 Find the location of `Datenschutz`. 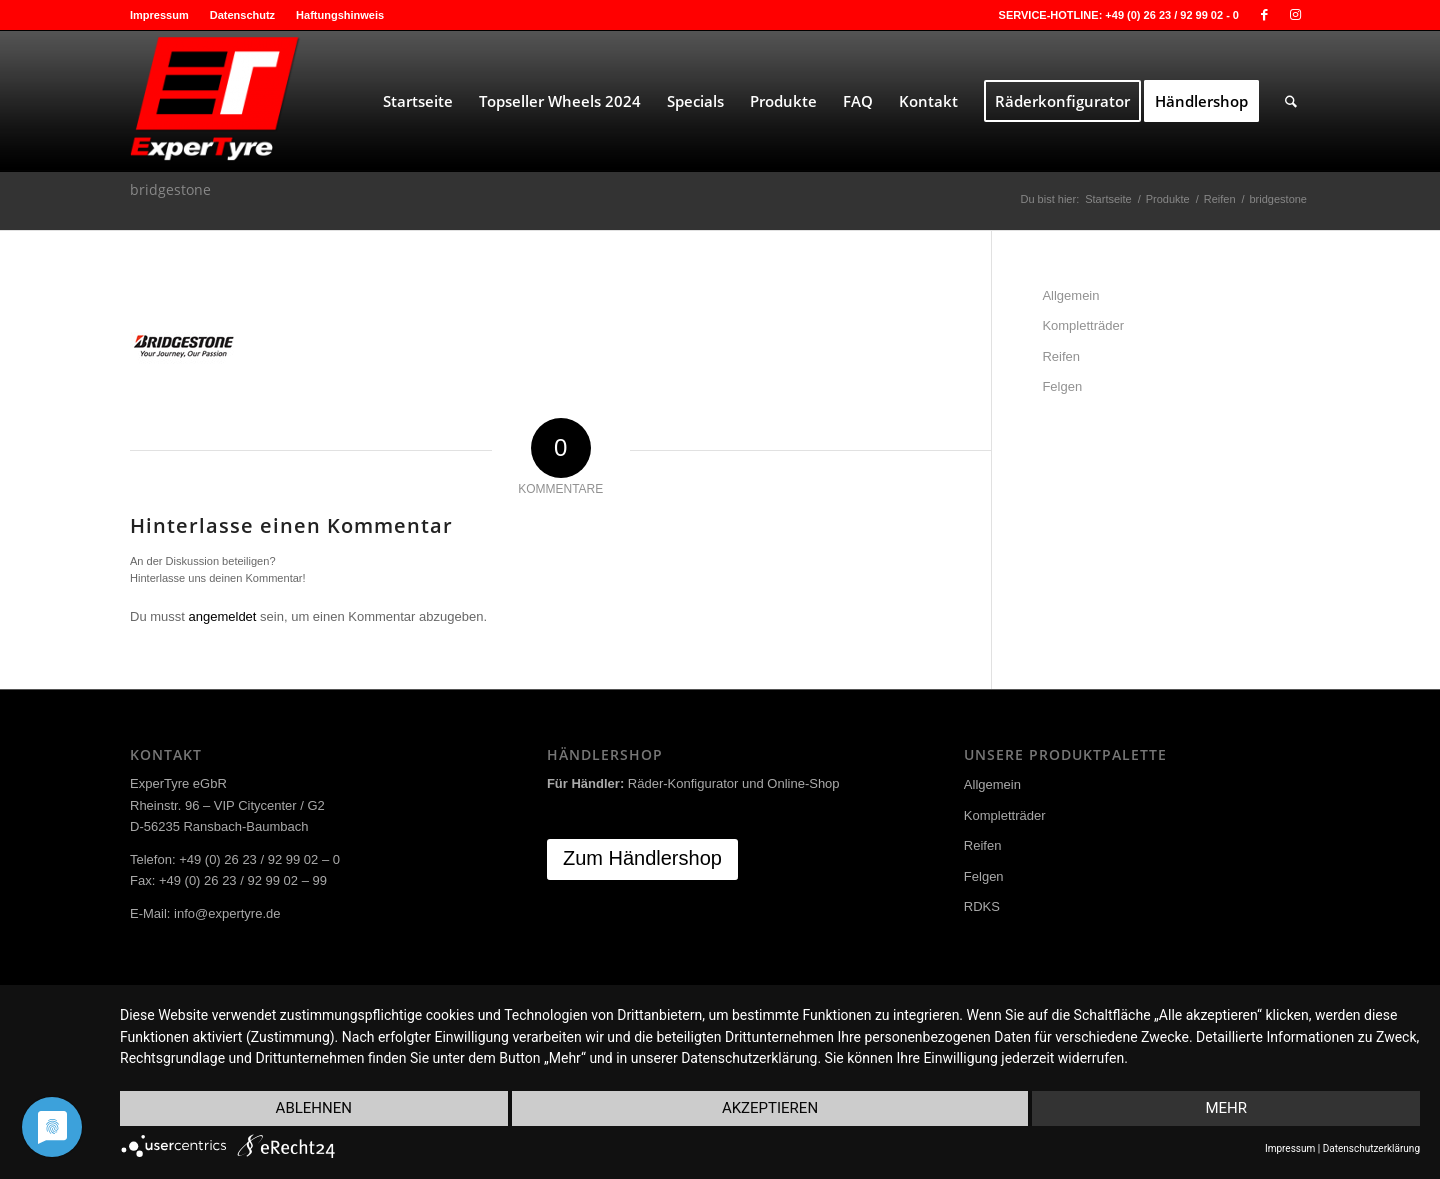

Datenschutz is located at coordinates (242, 15).